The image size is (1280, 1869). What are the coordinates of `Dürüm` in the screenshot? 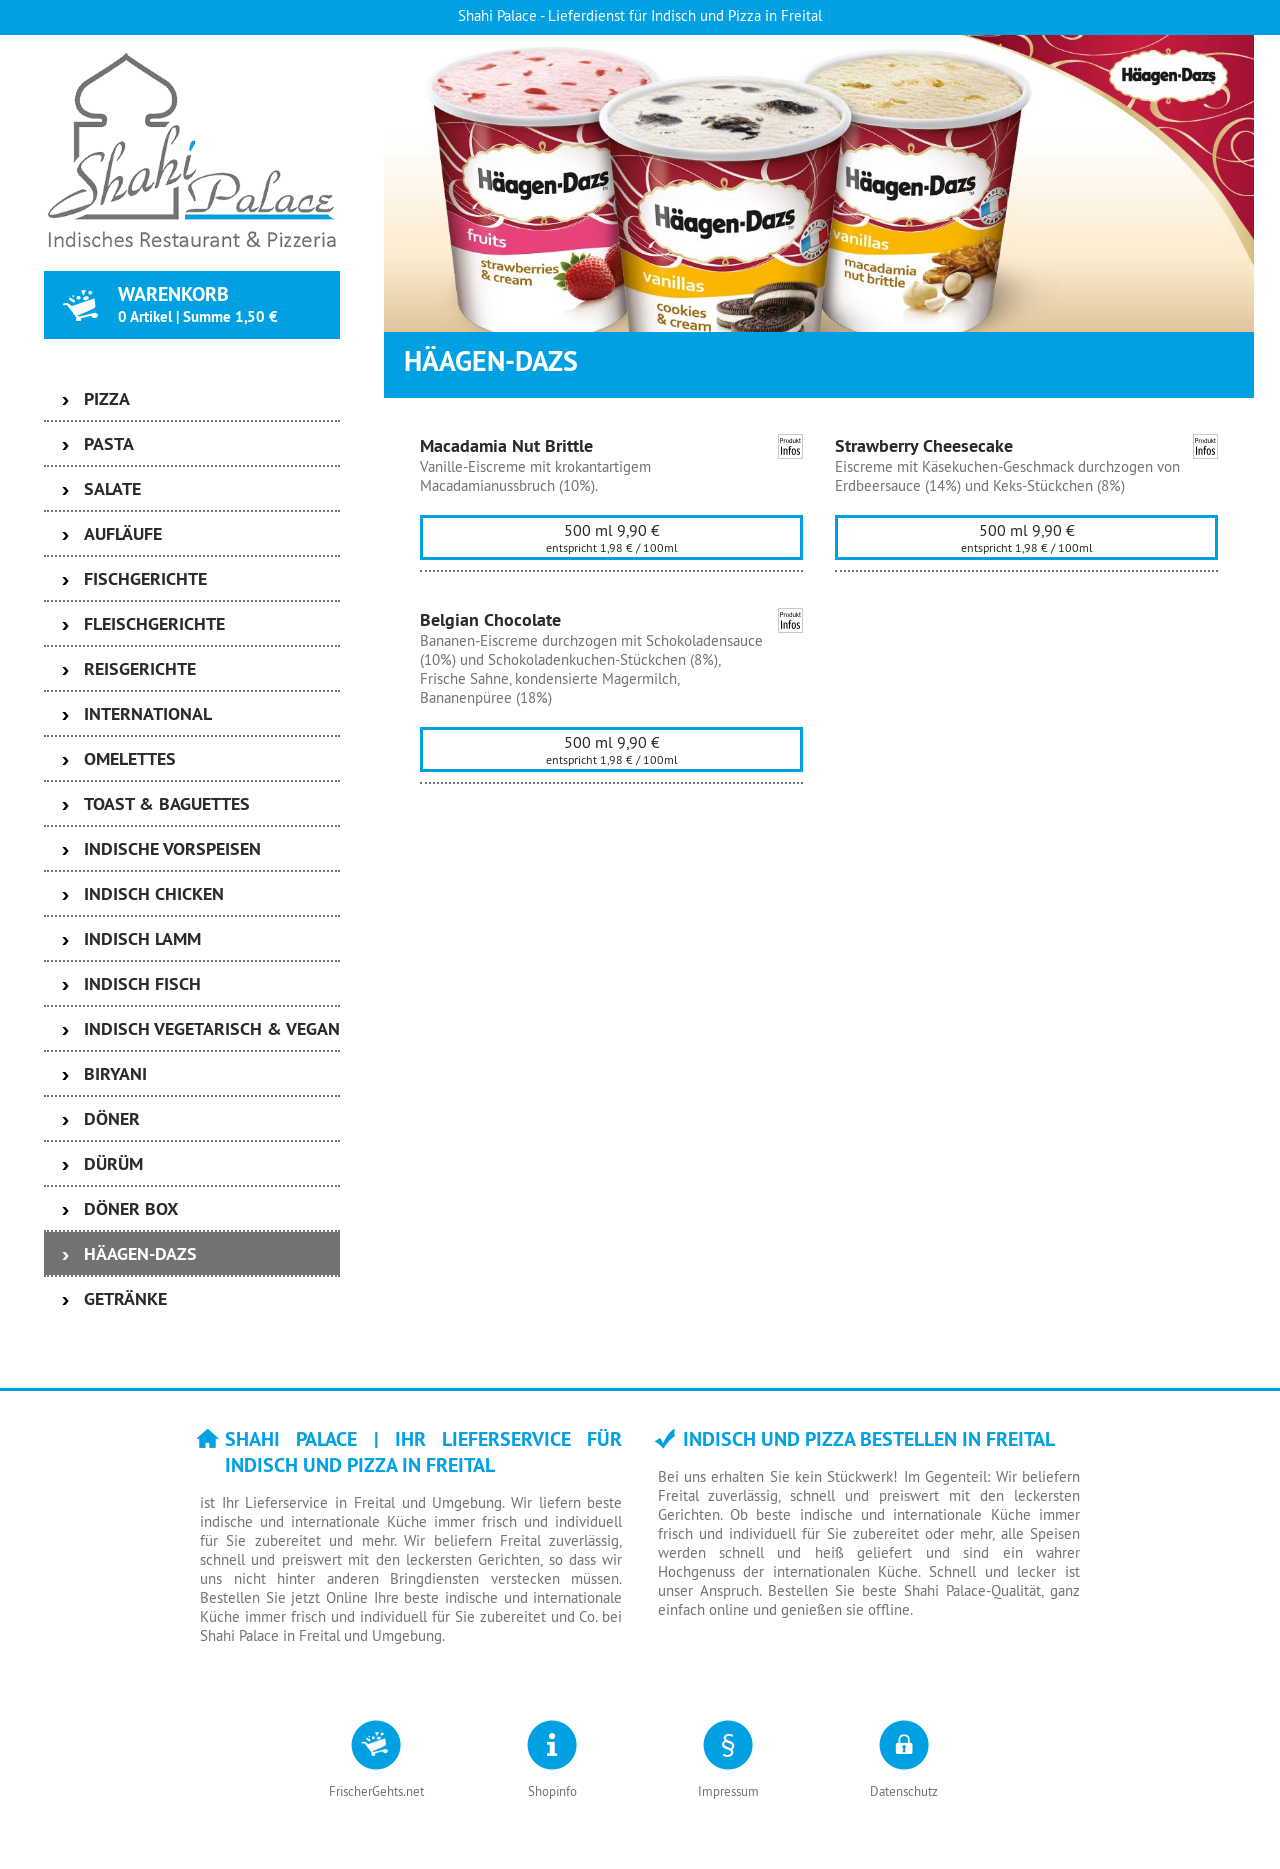 It's located at (113, 1163).